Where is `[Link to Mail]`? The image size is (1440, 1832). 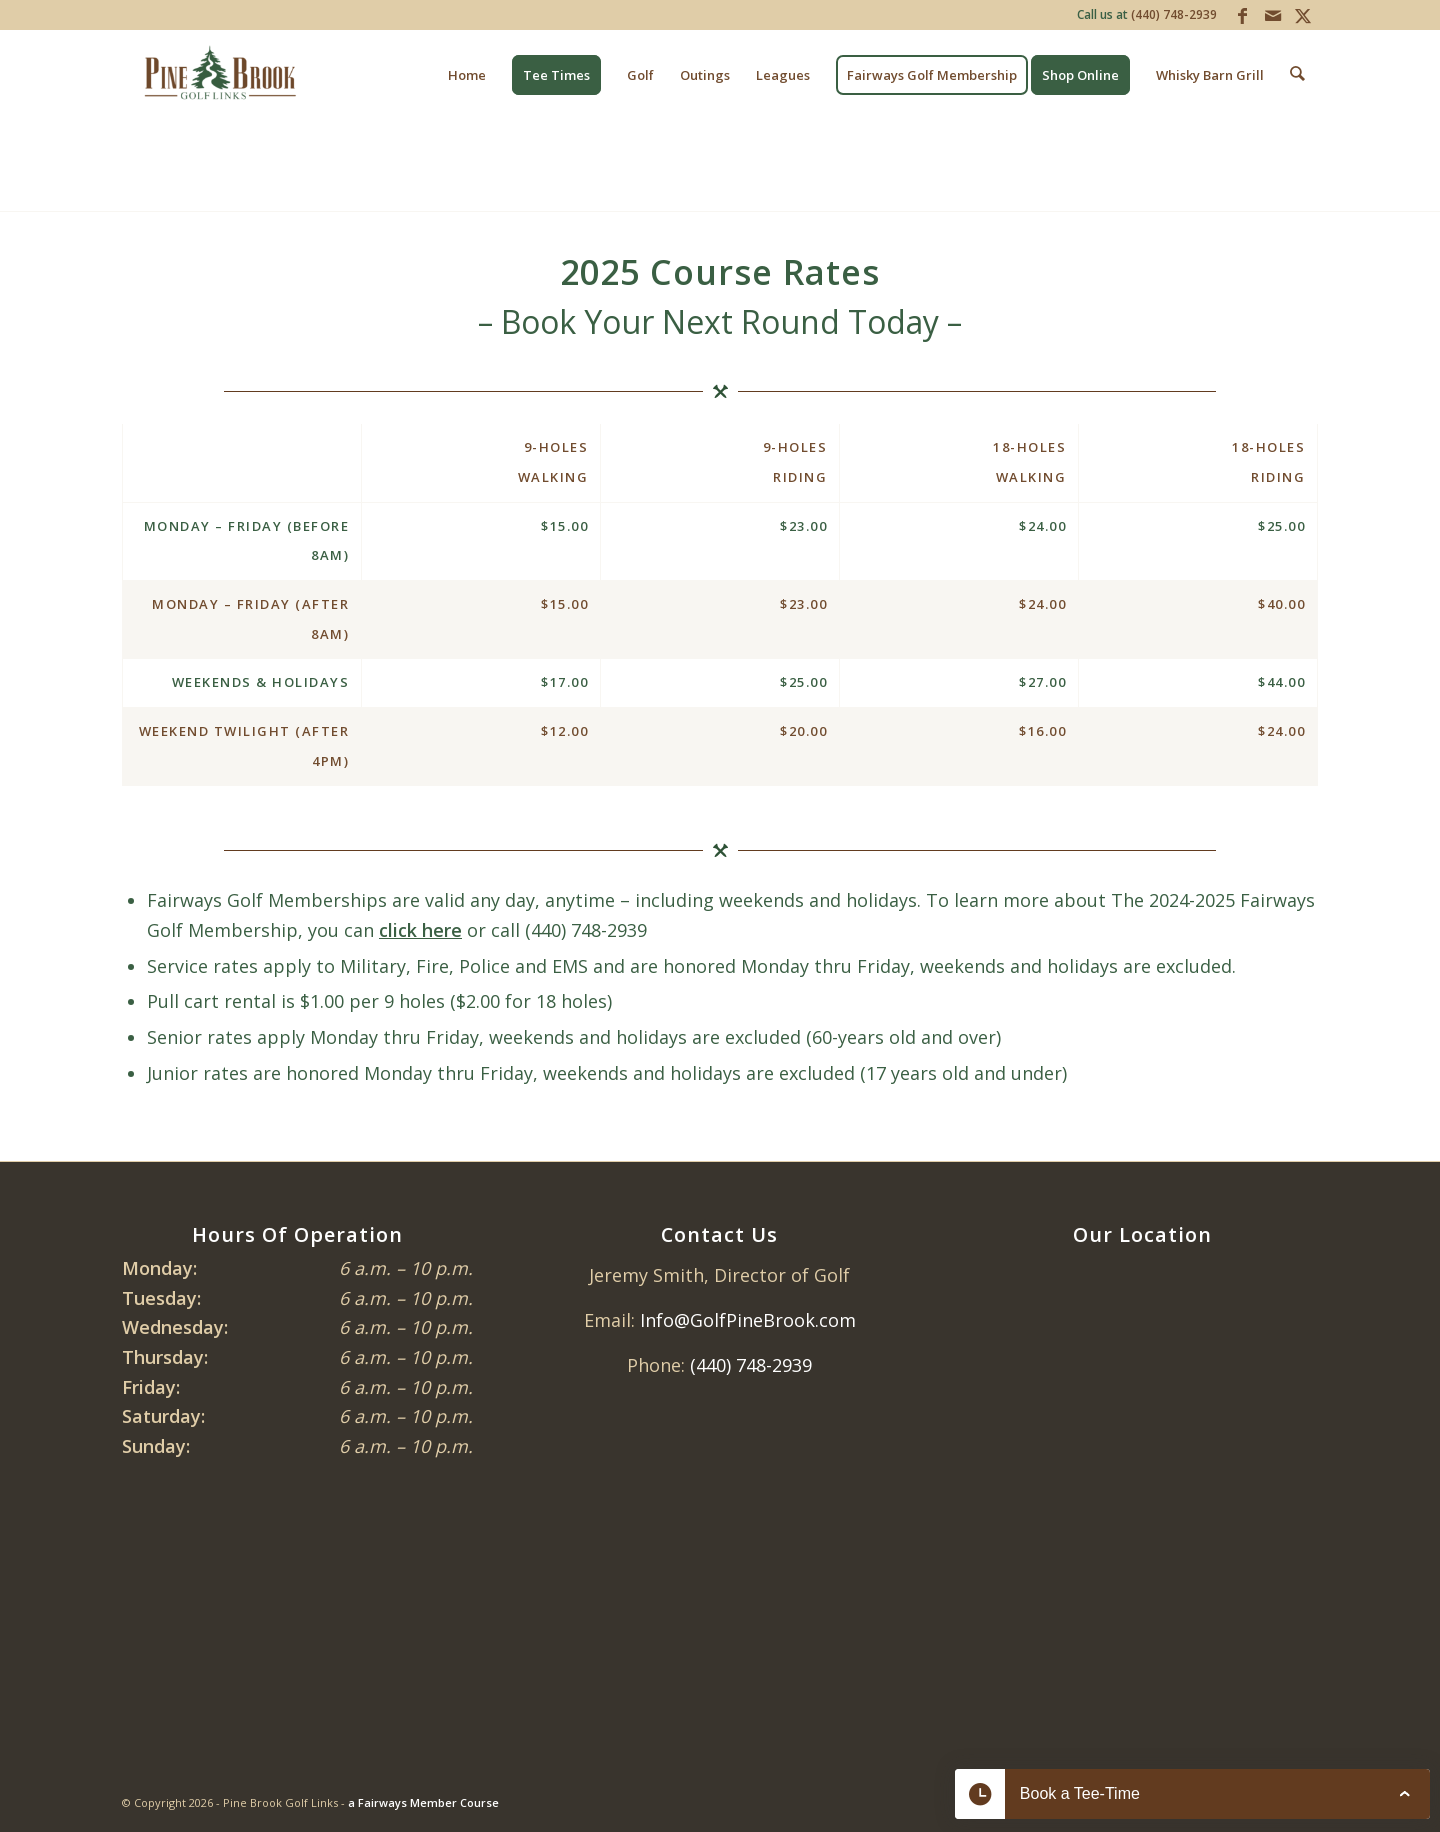 [Link to Mail] is located at coordinates (1272, 15).